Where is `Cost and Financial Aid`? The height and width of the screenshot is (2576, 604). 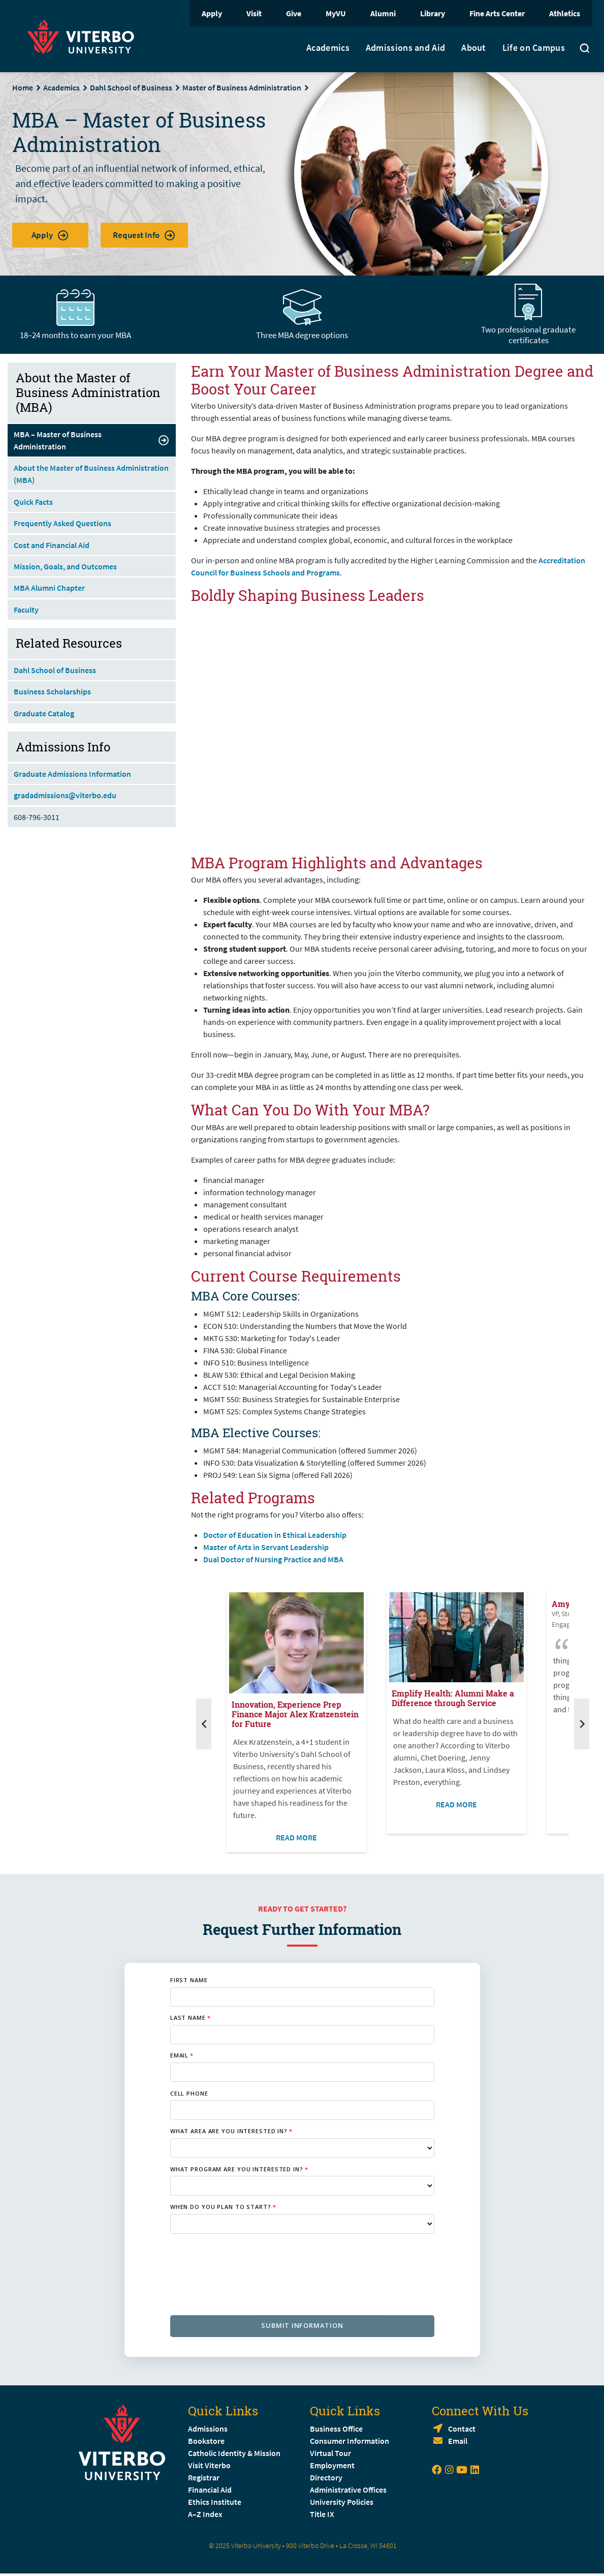
Cost and Financial Aid is located at coordinates (51, 545).